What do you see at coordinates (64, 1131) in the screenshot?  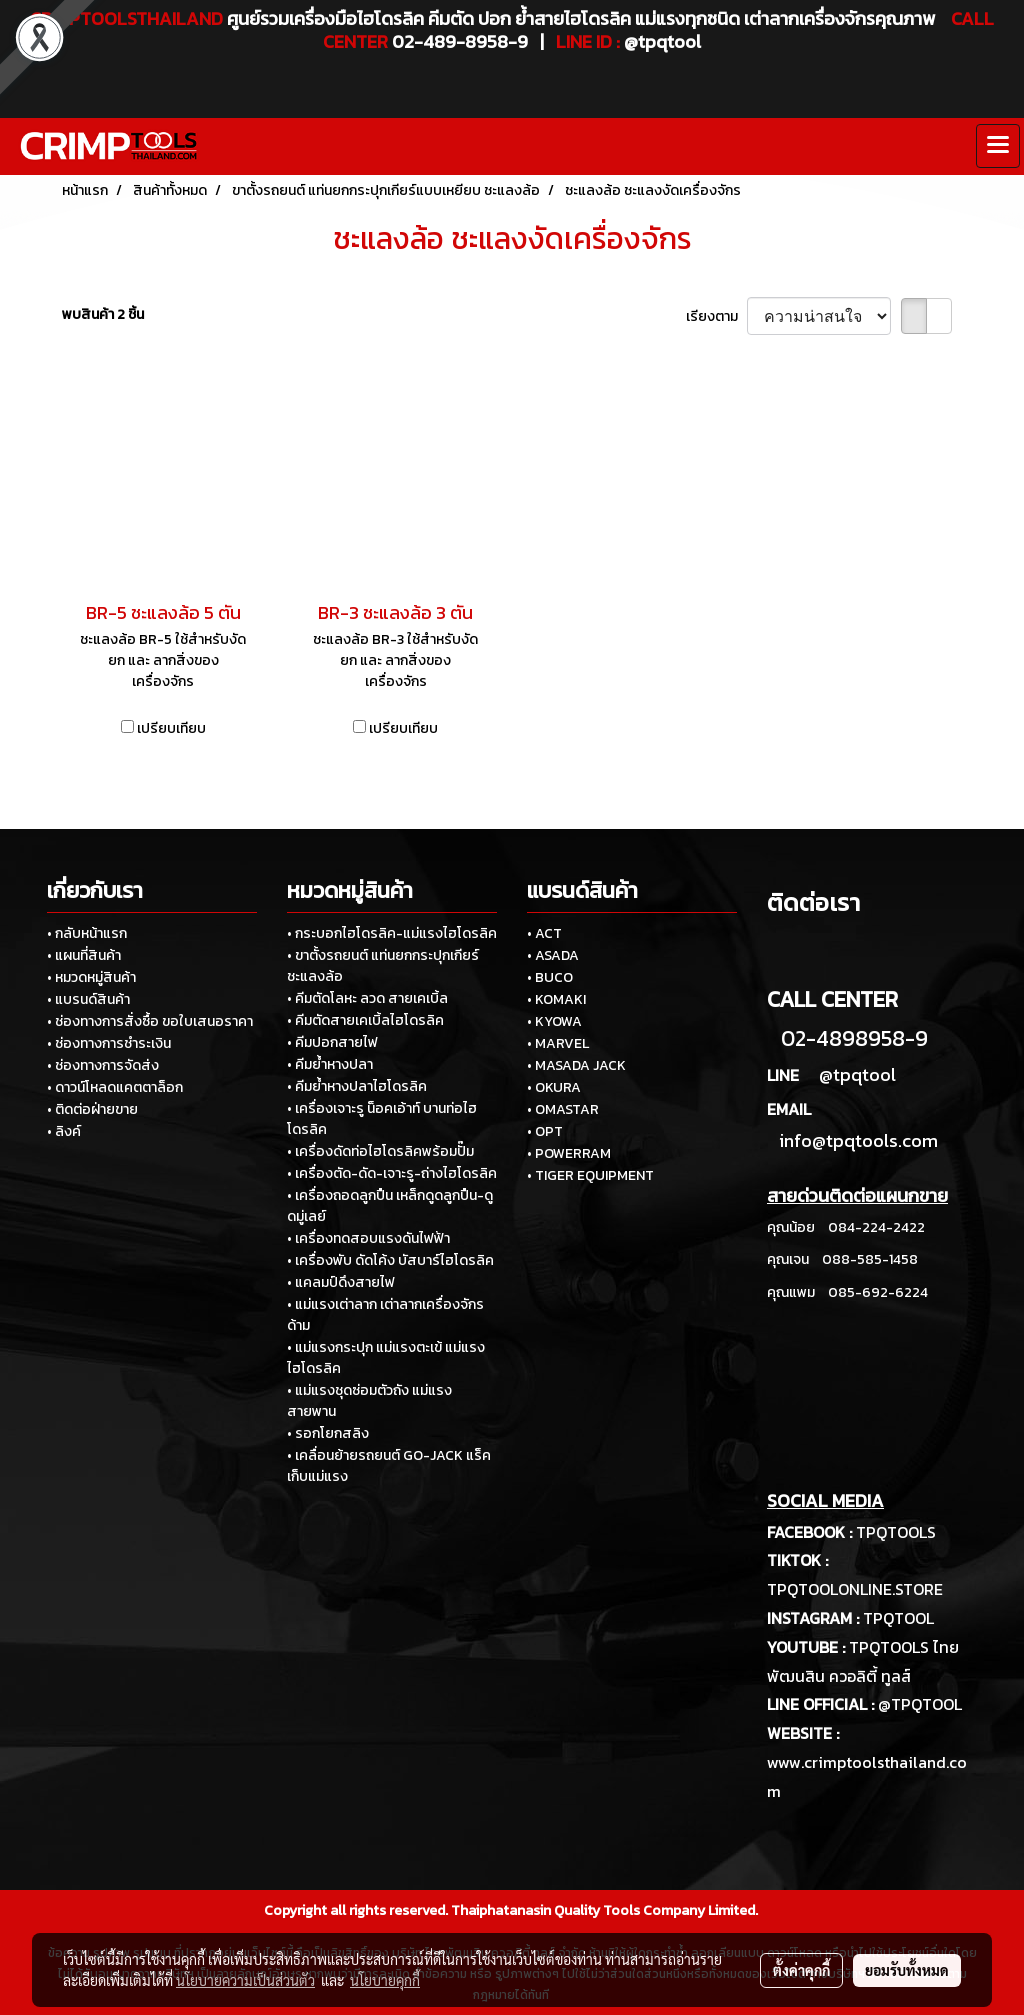 I see `• ลิงค์` at bounding box center [64, 1131].